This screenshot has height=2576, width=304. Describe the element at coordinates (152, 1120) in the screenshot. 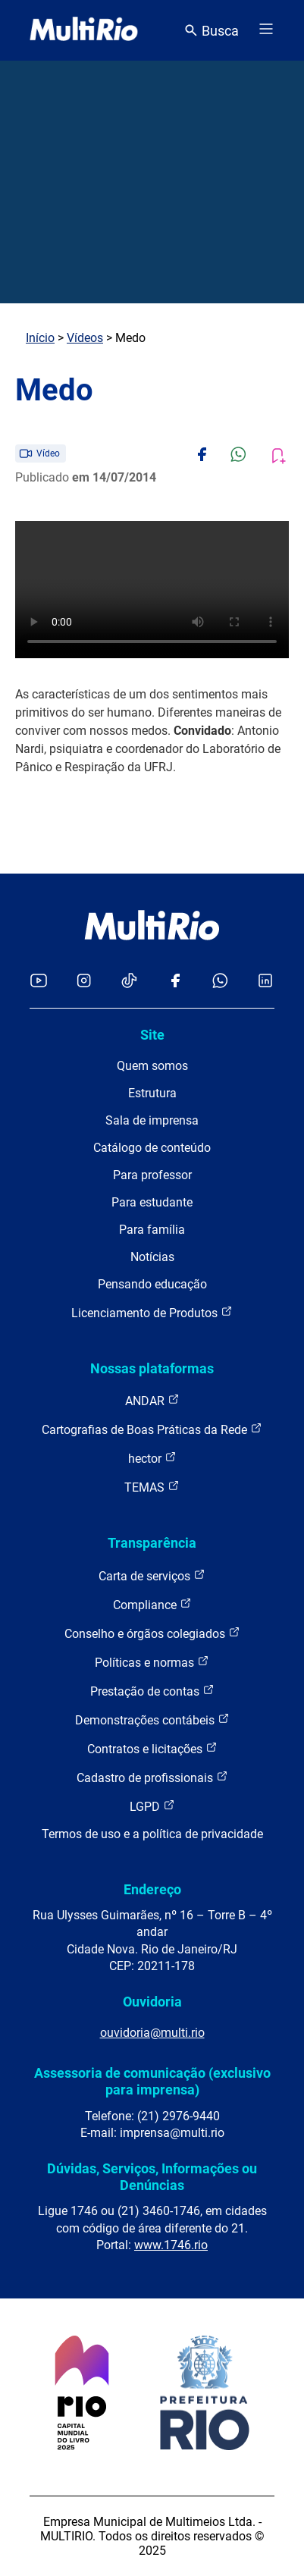

I see `Sala de imprensa` at that location.